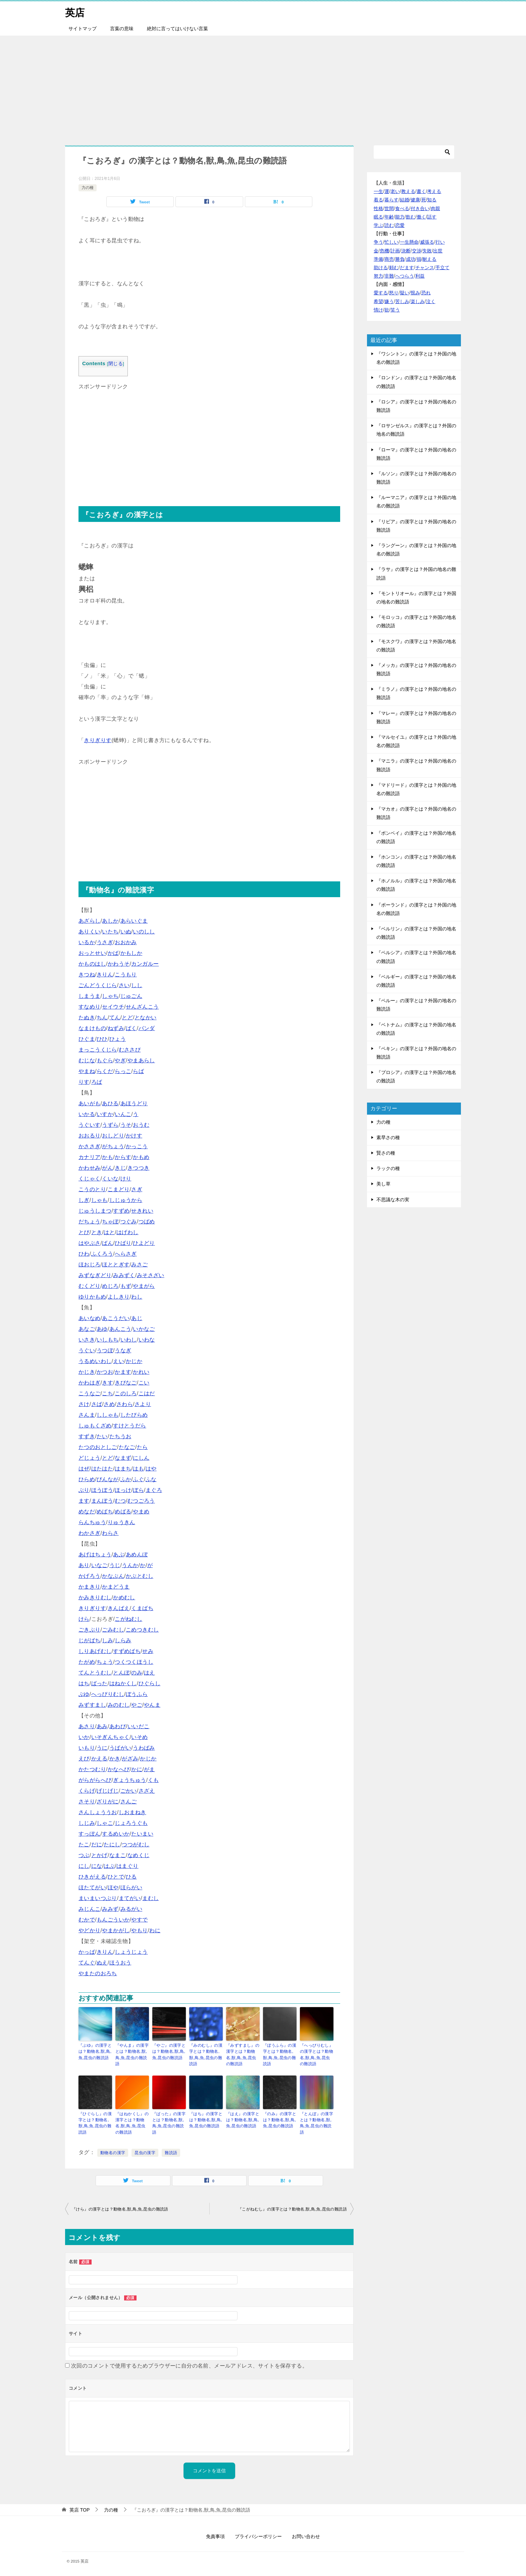 This screenshot has width=526, height=2576. I want to click on ます, so click(84, 1501).